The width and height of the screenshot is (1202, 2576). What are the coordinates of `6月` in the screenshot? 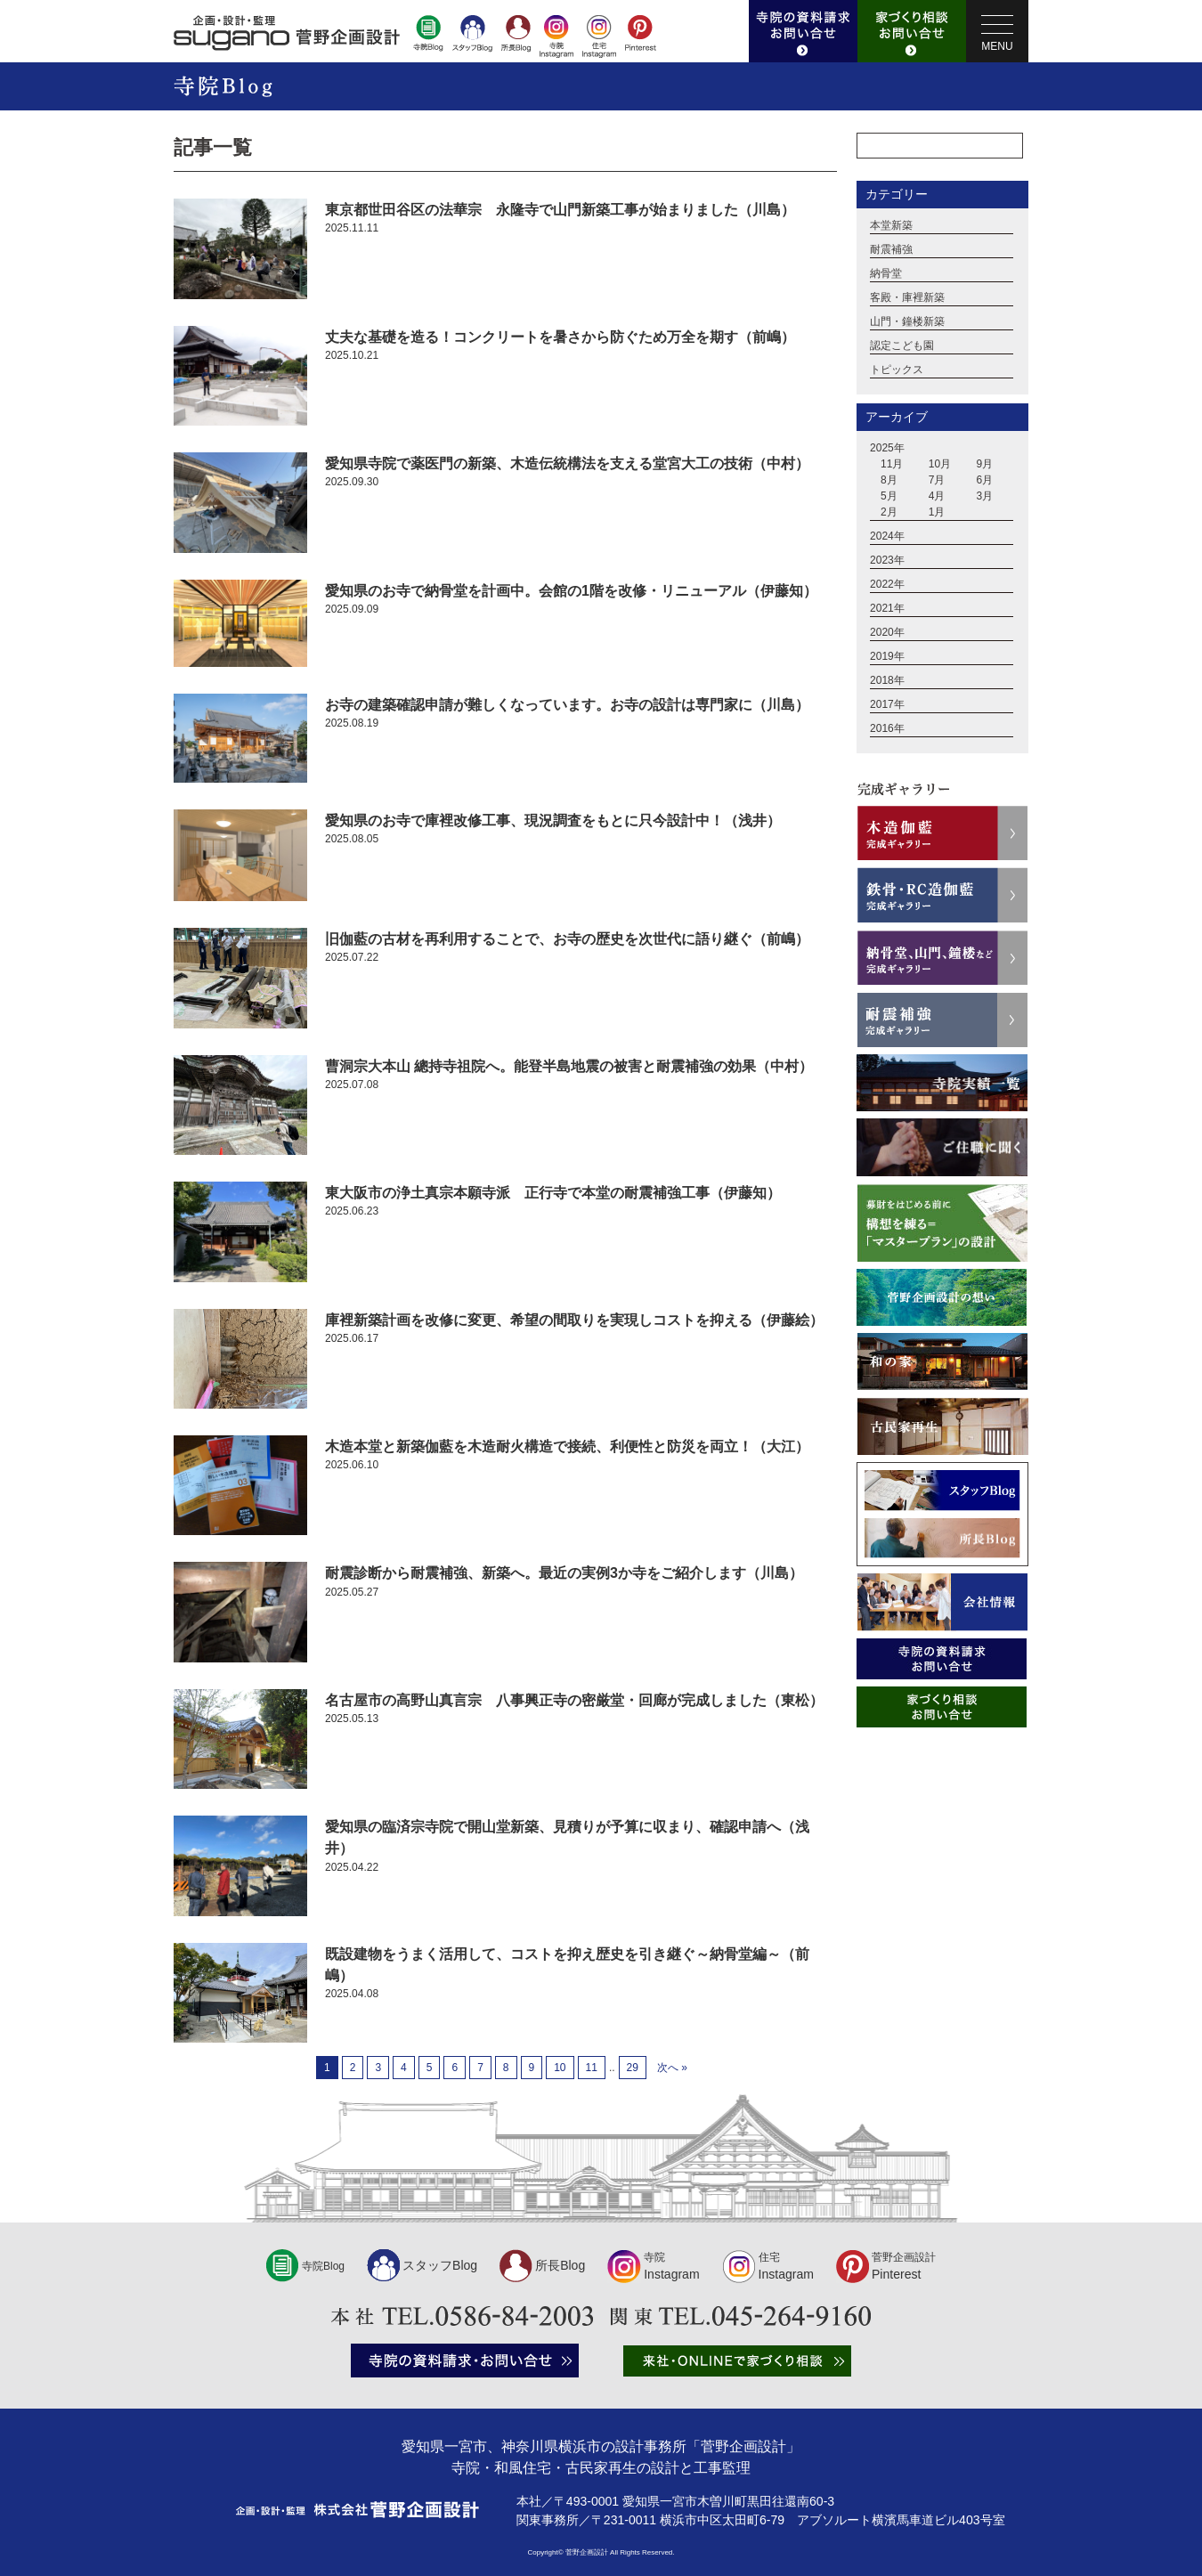 It's located at (985, 481).